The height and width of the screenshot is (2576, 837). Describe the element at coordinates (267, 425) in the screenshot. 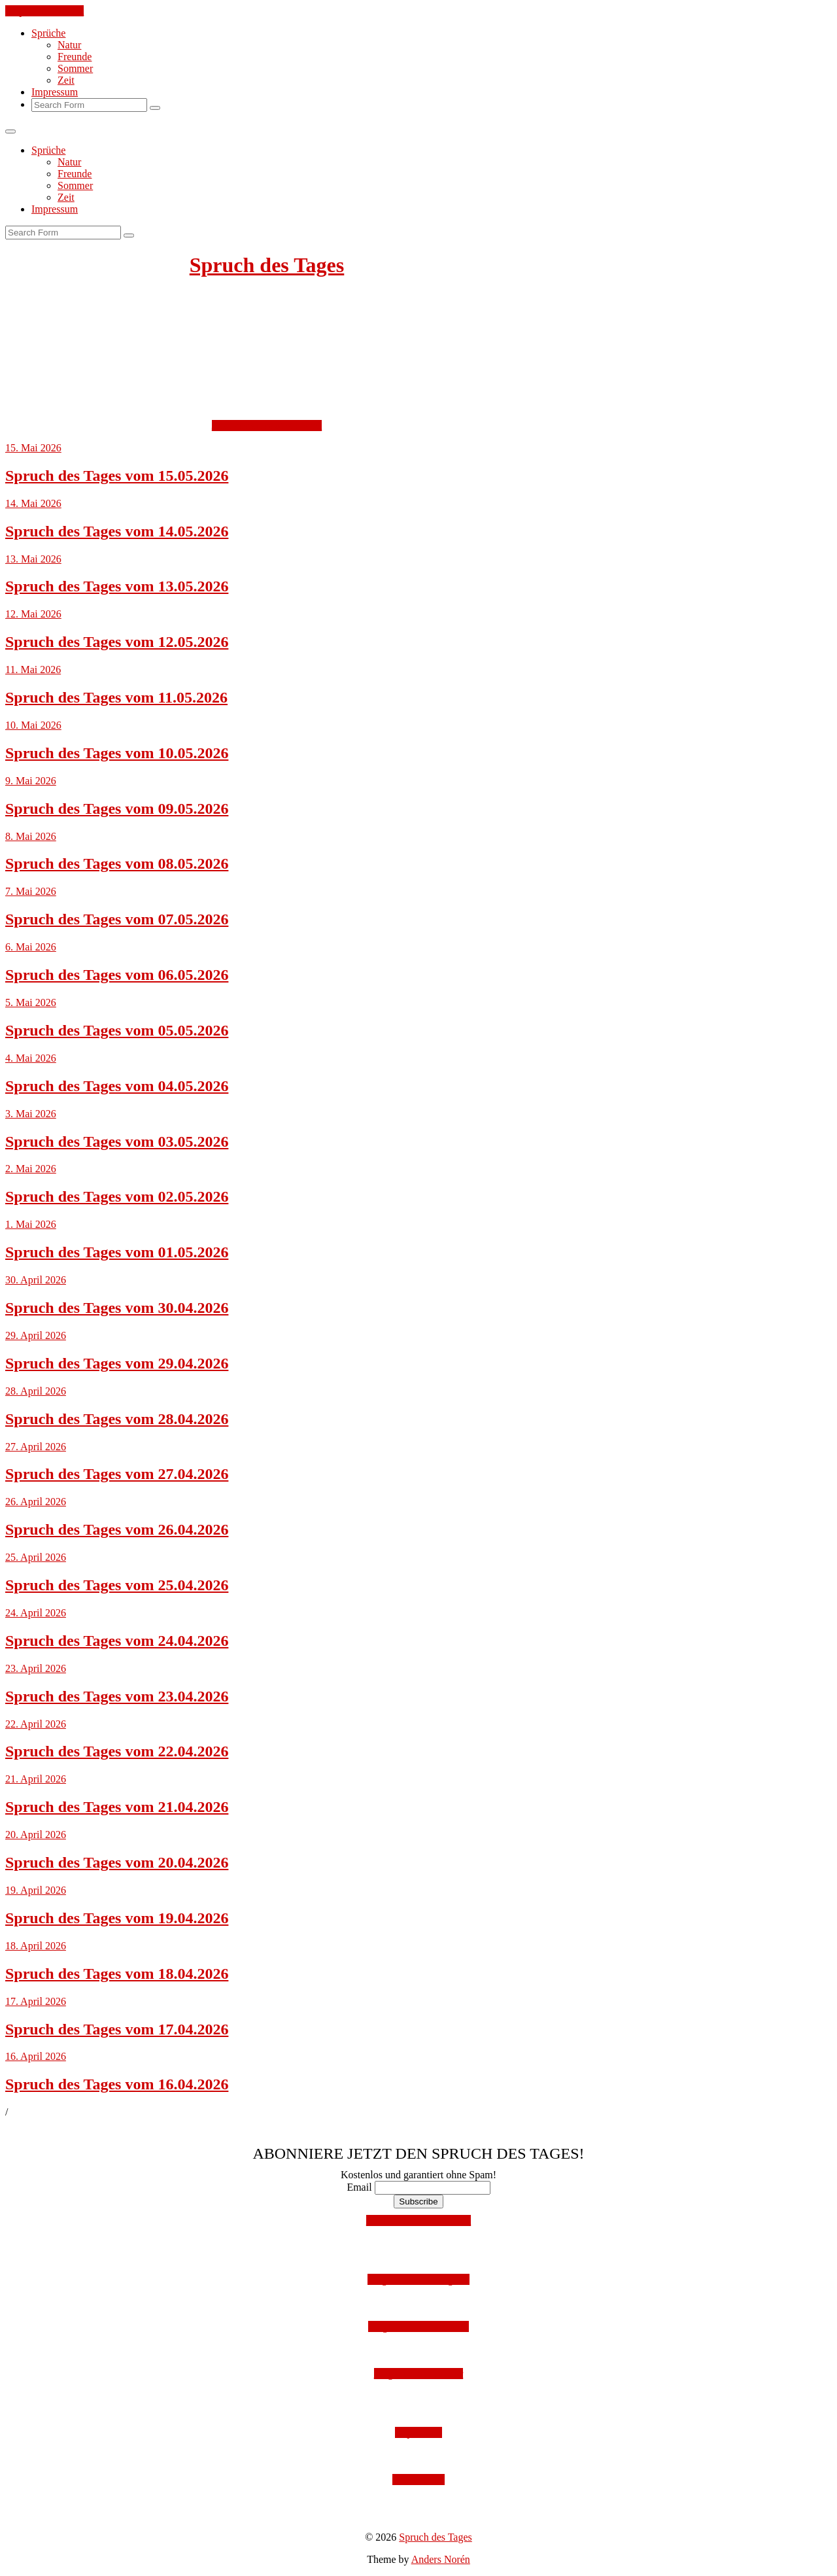

I see `Jetzt kostenlos abonnieren` at that location.